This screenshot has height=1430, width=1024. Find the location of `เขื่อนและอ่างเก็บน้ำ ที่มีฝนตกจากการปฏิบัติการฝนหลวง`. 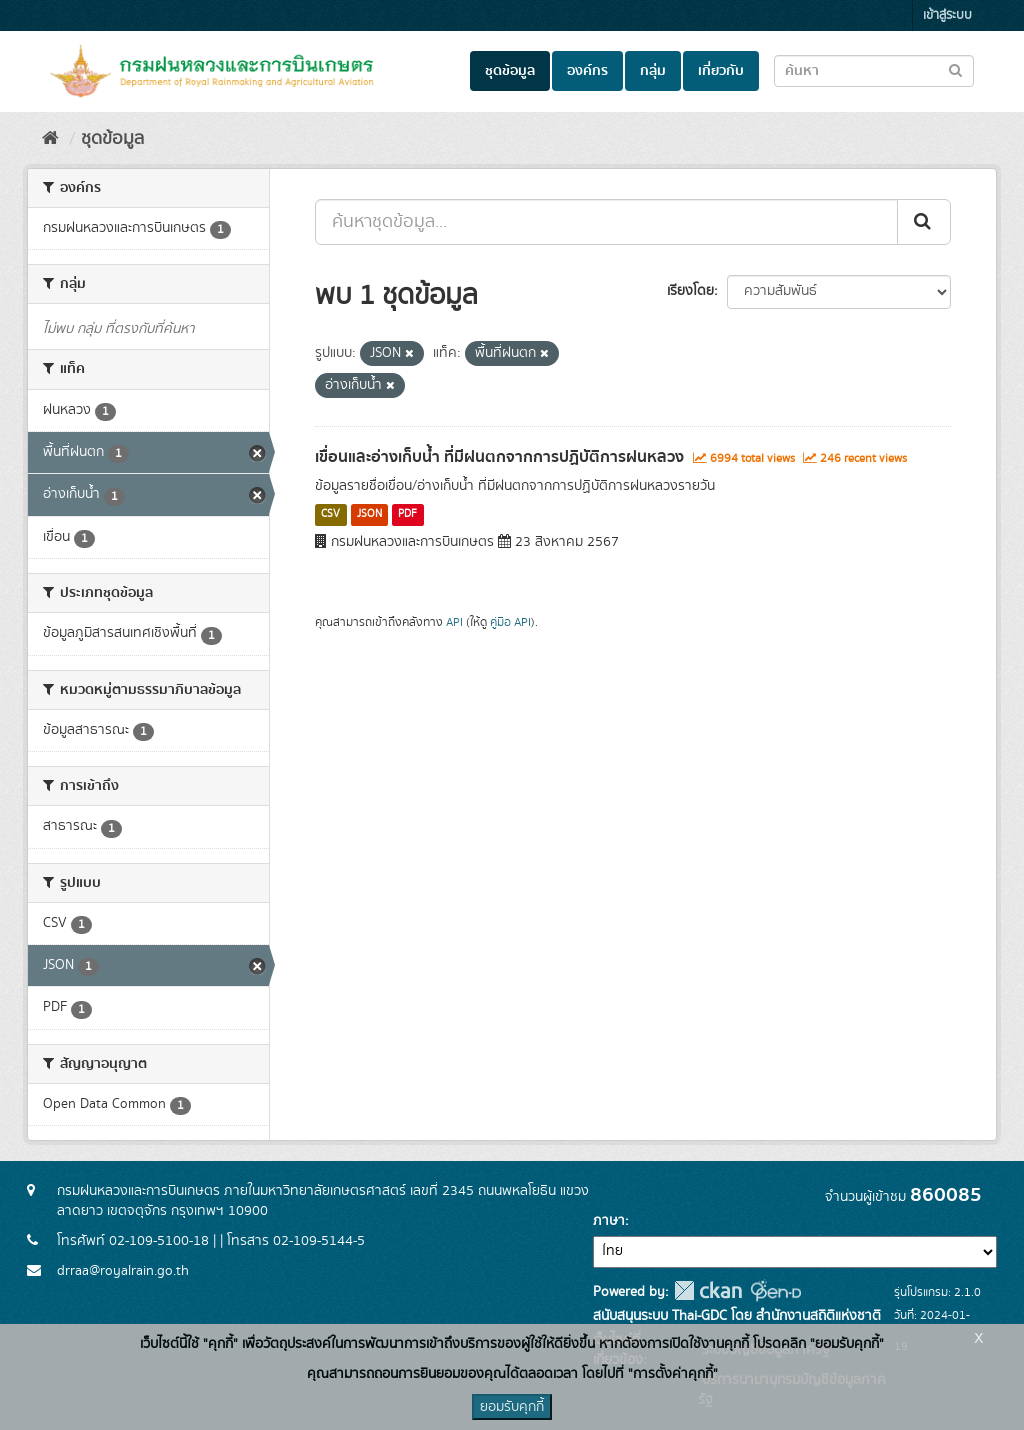

เขื่อนและอ่างเก็บน้ำ ที่มีฝนตกจากการปฏิบัติการฝนหลวง is located at coordinates (499, 457).